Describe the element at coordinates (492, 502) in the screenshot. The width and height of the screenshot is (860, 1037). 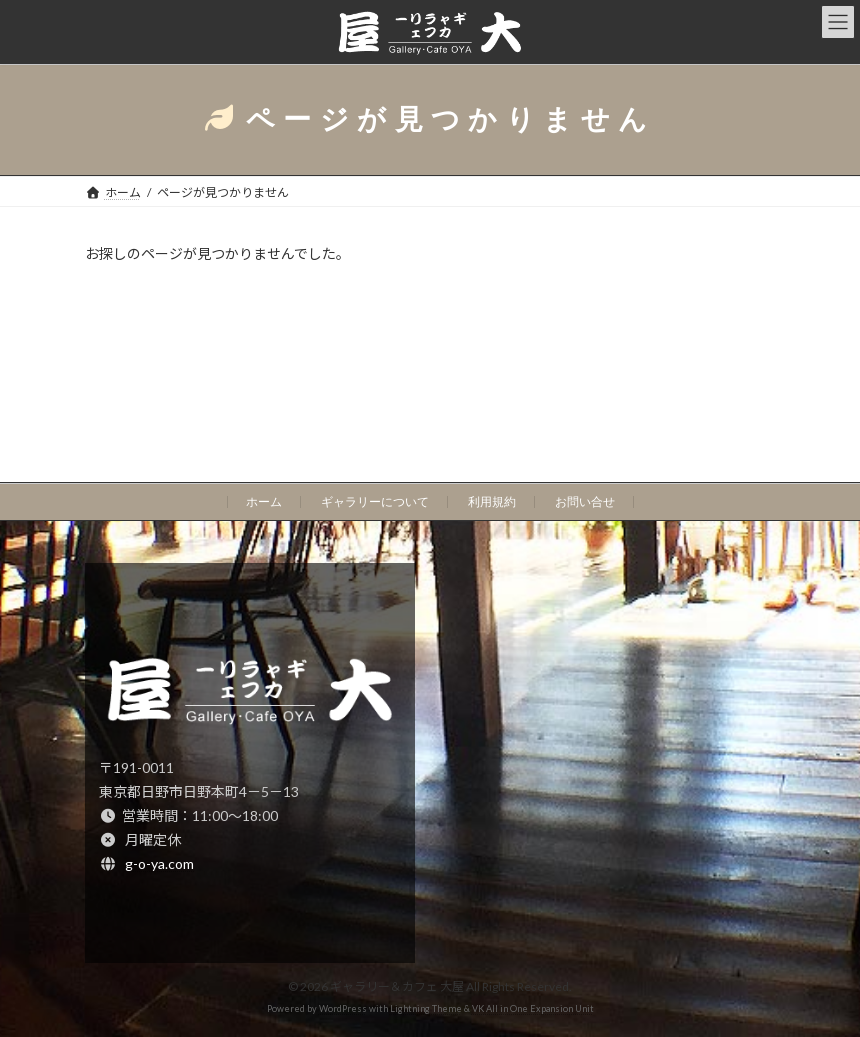
I see `利用規約` at that location.